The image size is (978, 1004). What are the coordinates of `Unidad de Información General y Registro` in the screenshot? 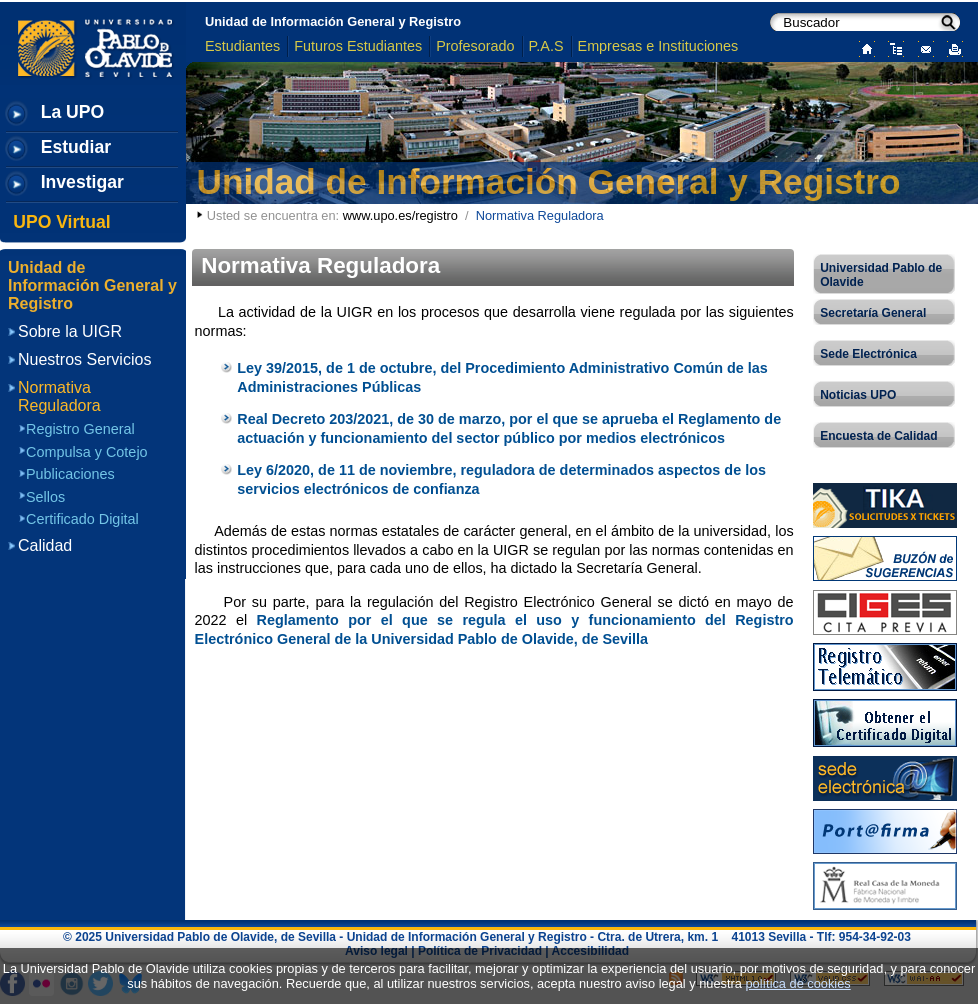 It's located at (333, 21).